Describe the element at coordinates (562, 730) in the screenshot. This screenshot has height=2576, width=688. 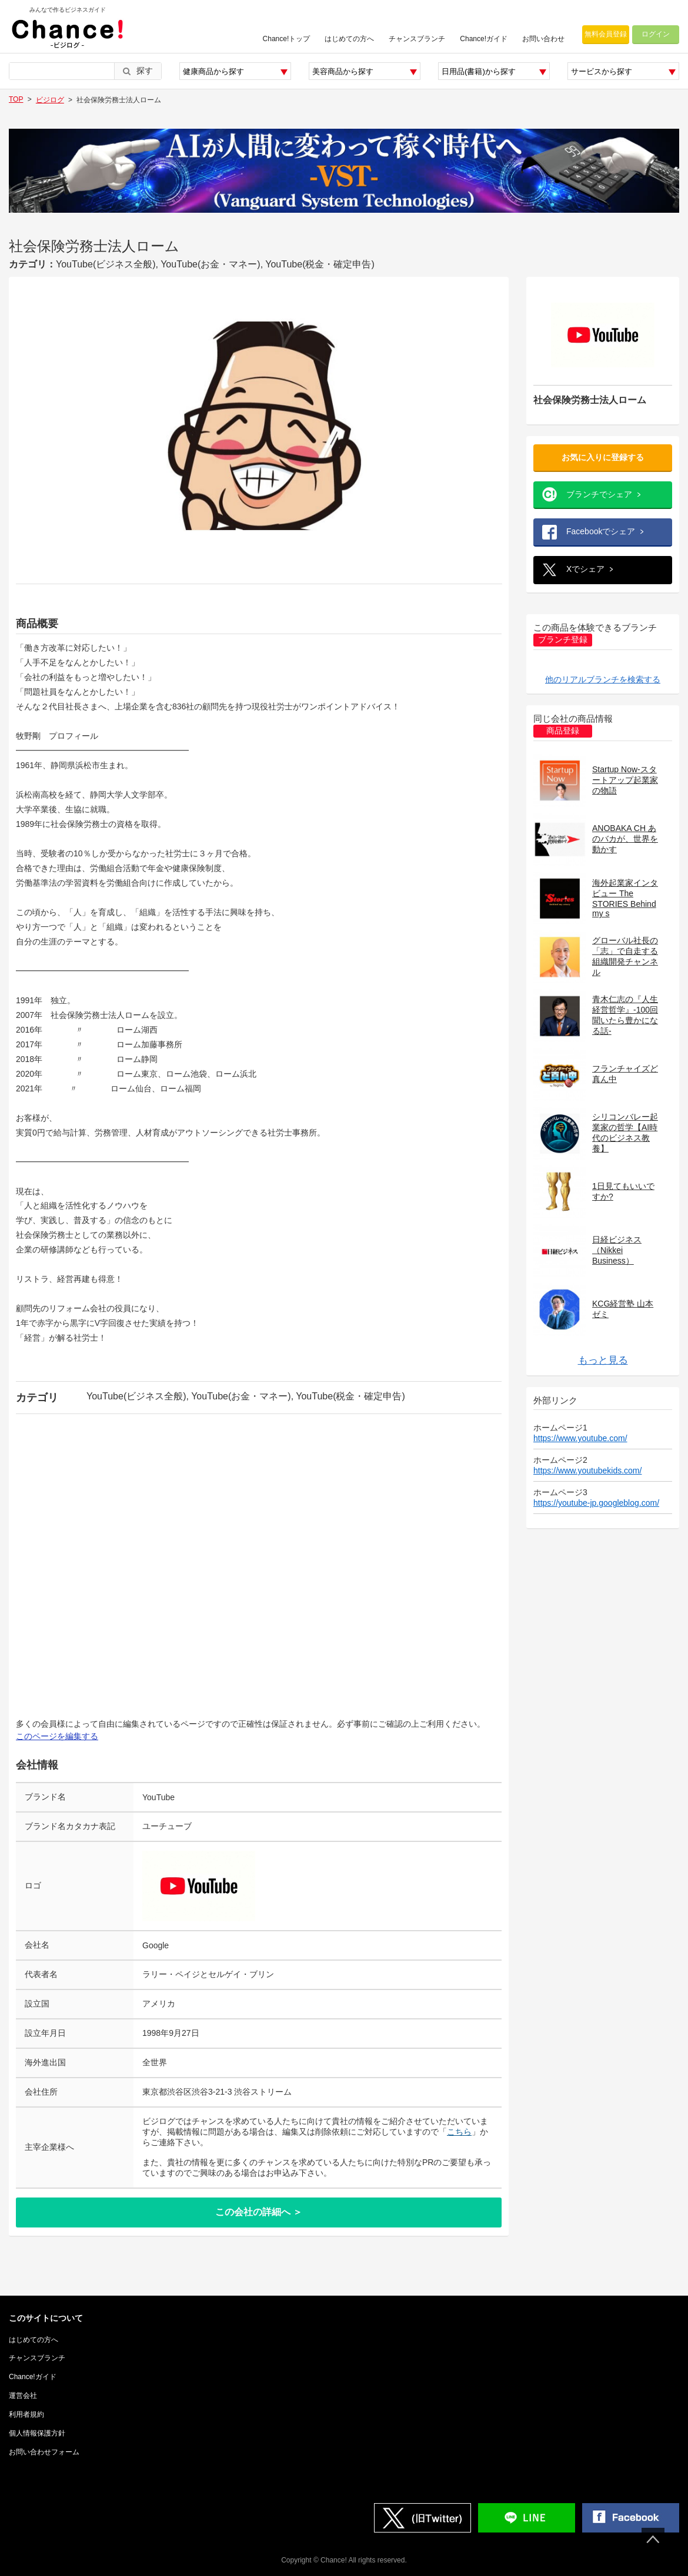
I see `商品登録` at that location.